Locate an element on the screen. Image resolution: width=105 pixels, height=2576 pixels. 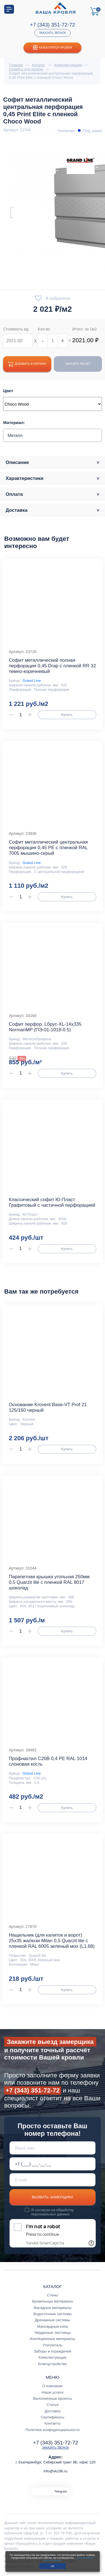
Софит металлический полная перфорация 0,45 Drap с пленкой RR 32 темно-коричневый is located at coordinates (52, 666).